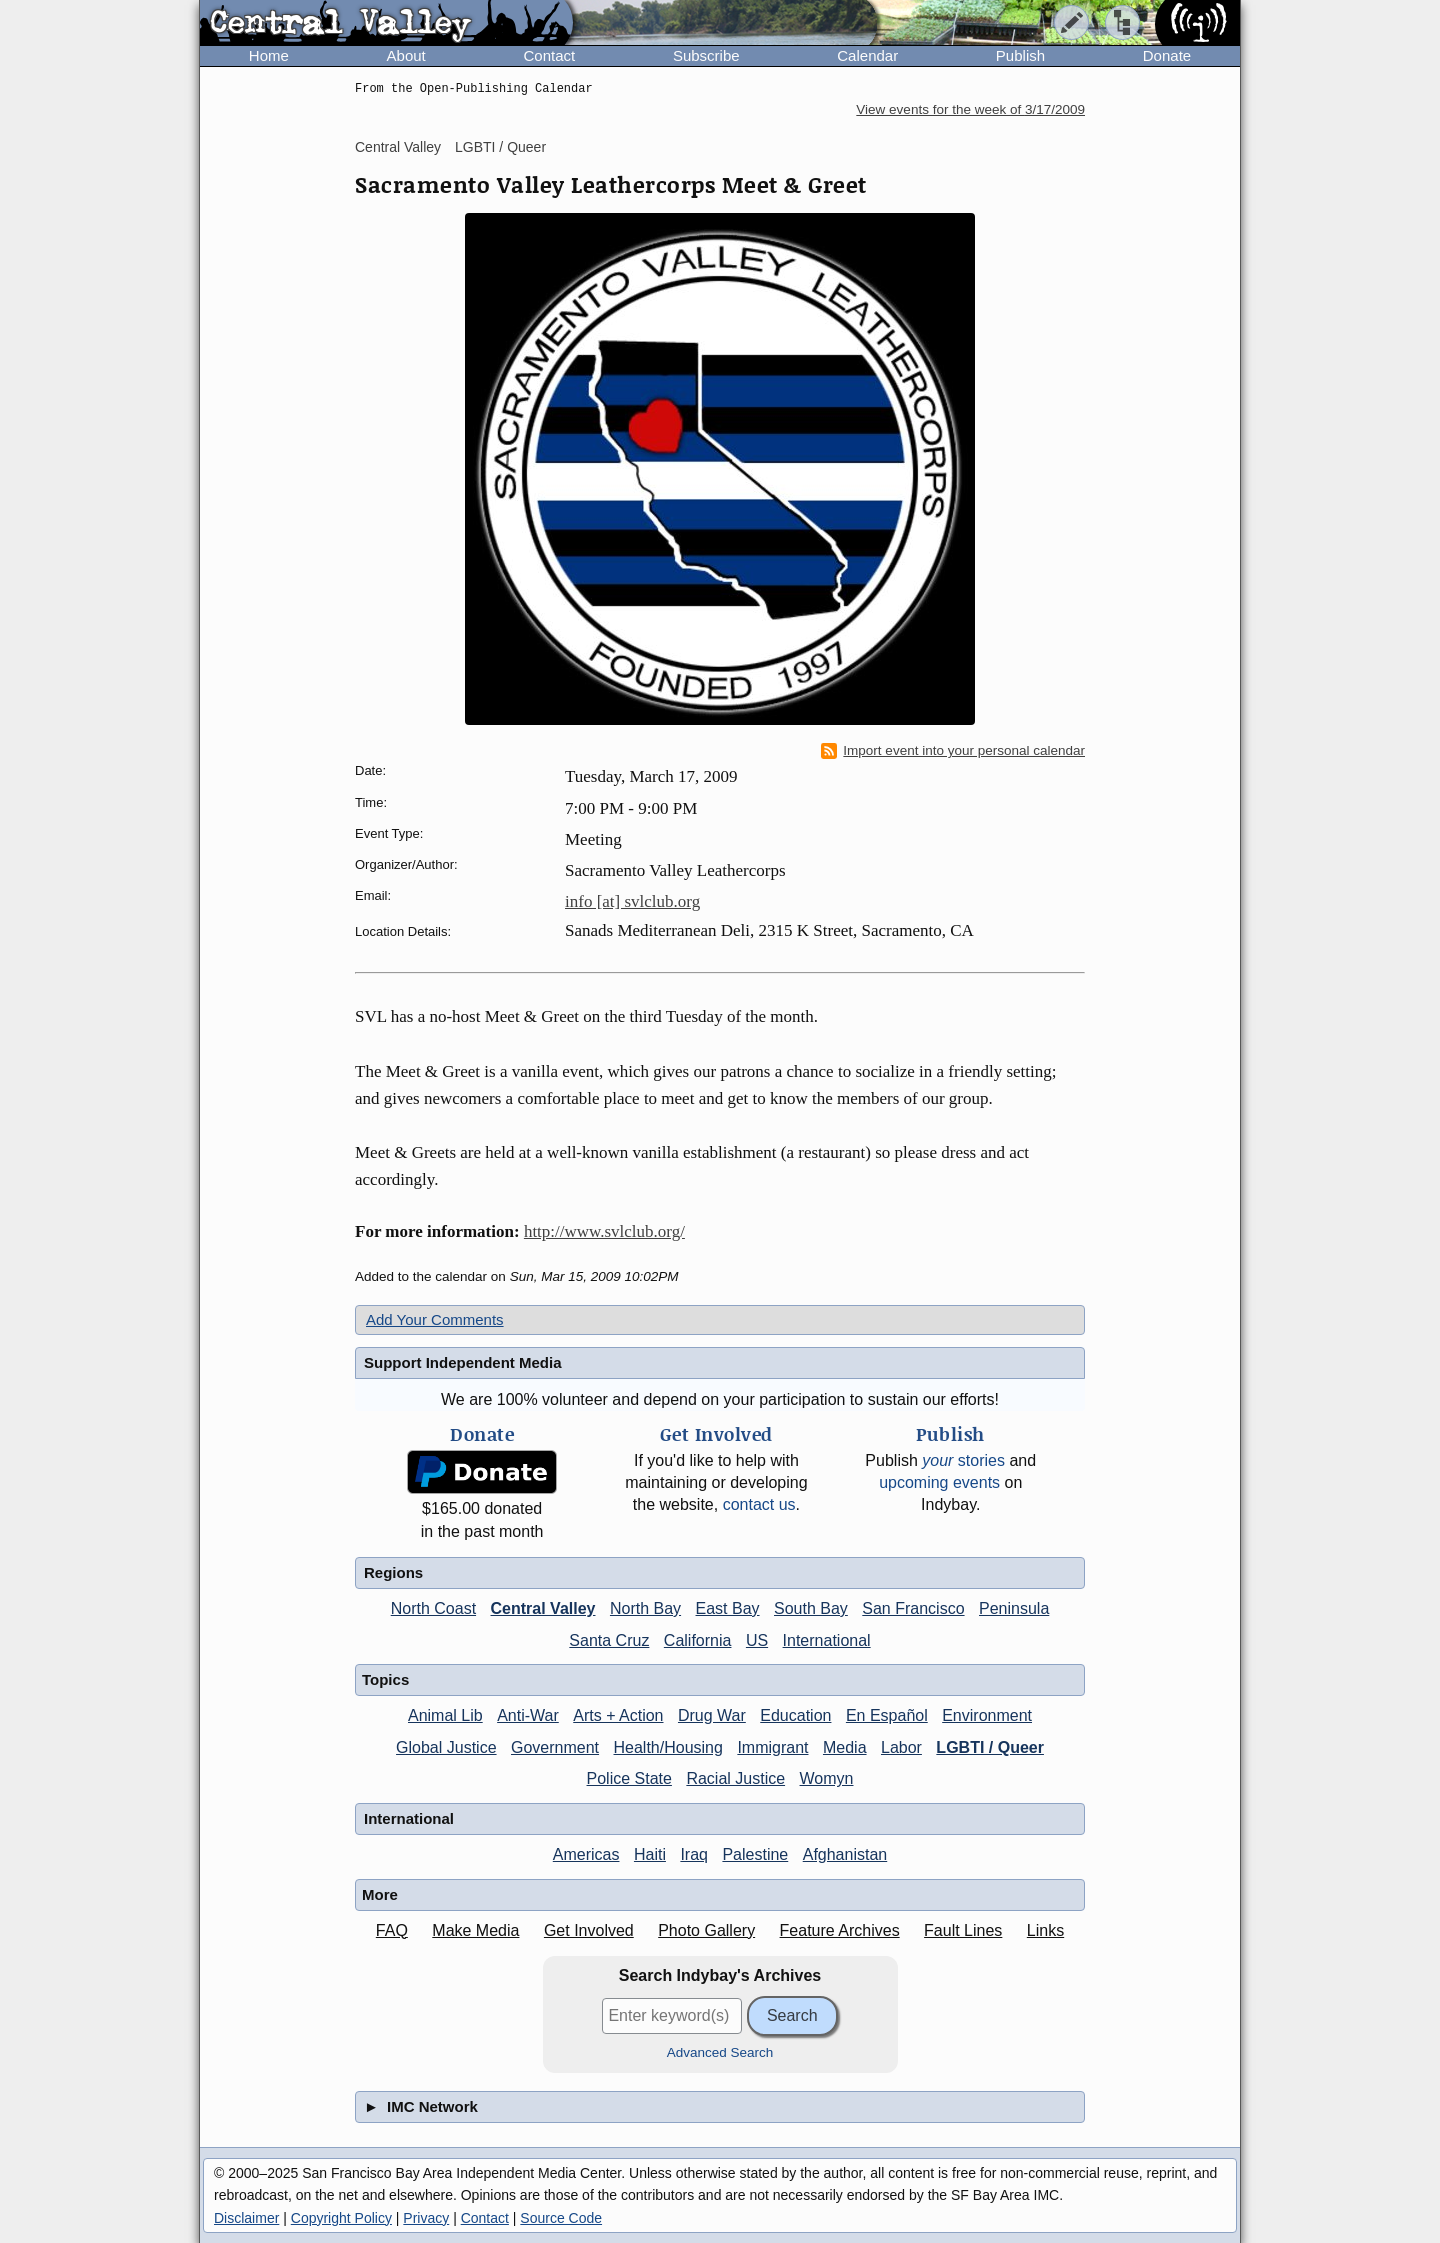  Describe the element at coordinates (629, 1778) in the screenshot. I see `Police State` at that location.